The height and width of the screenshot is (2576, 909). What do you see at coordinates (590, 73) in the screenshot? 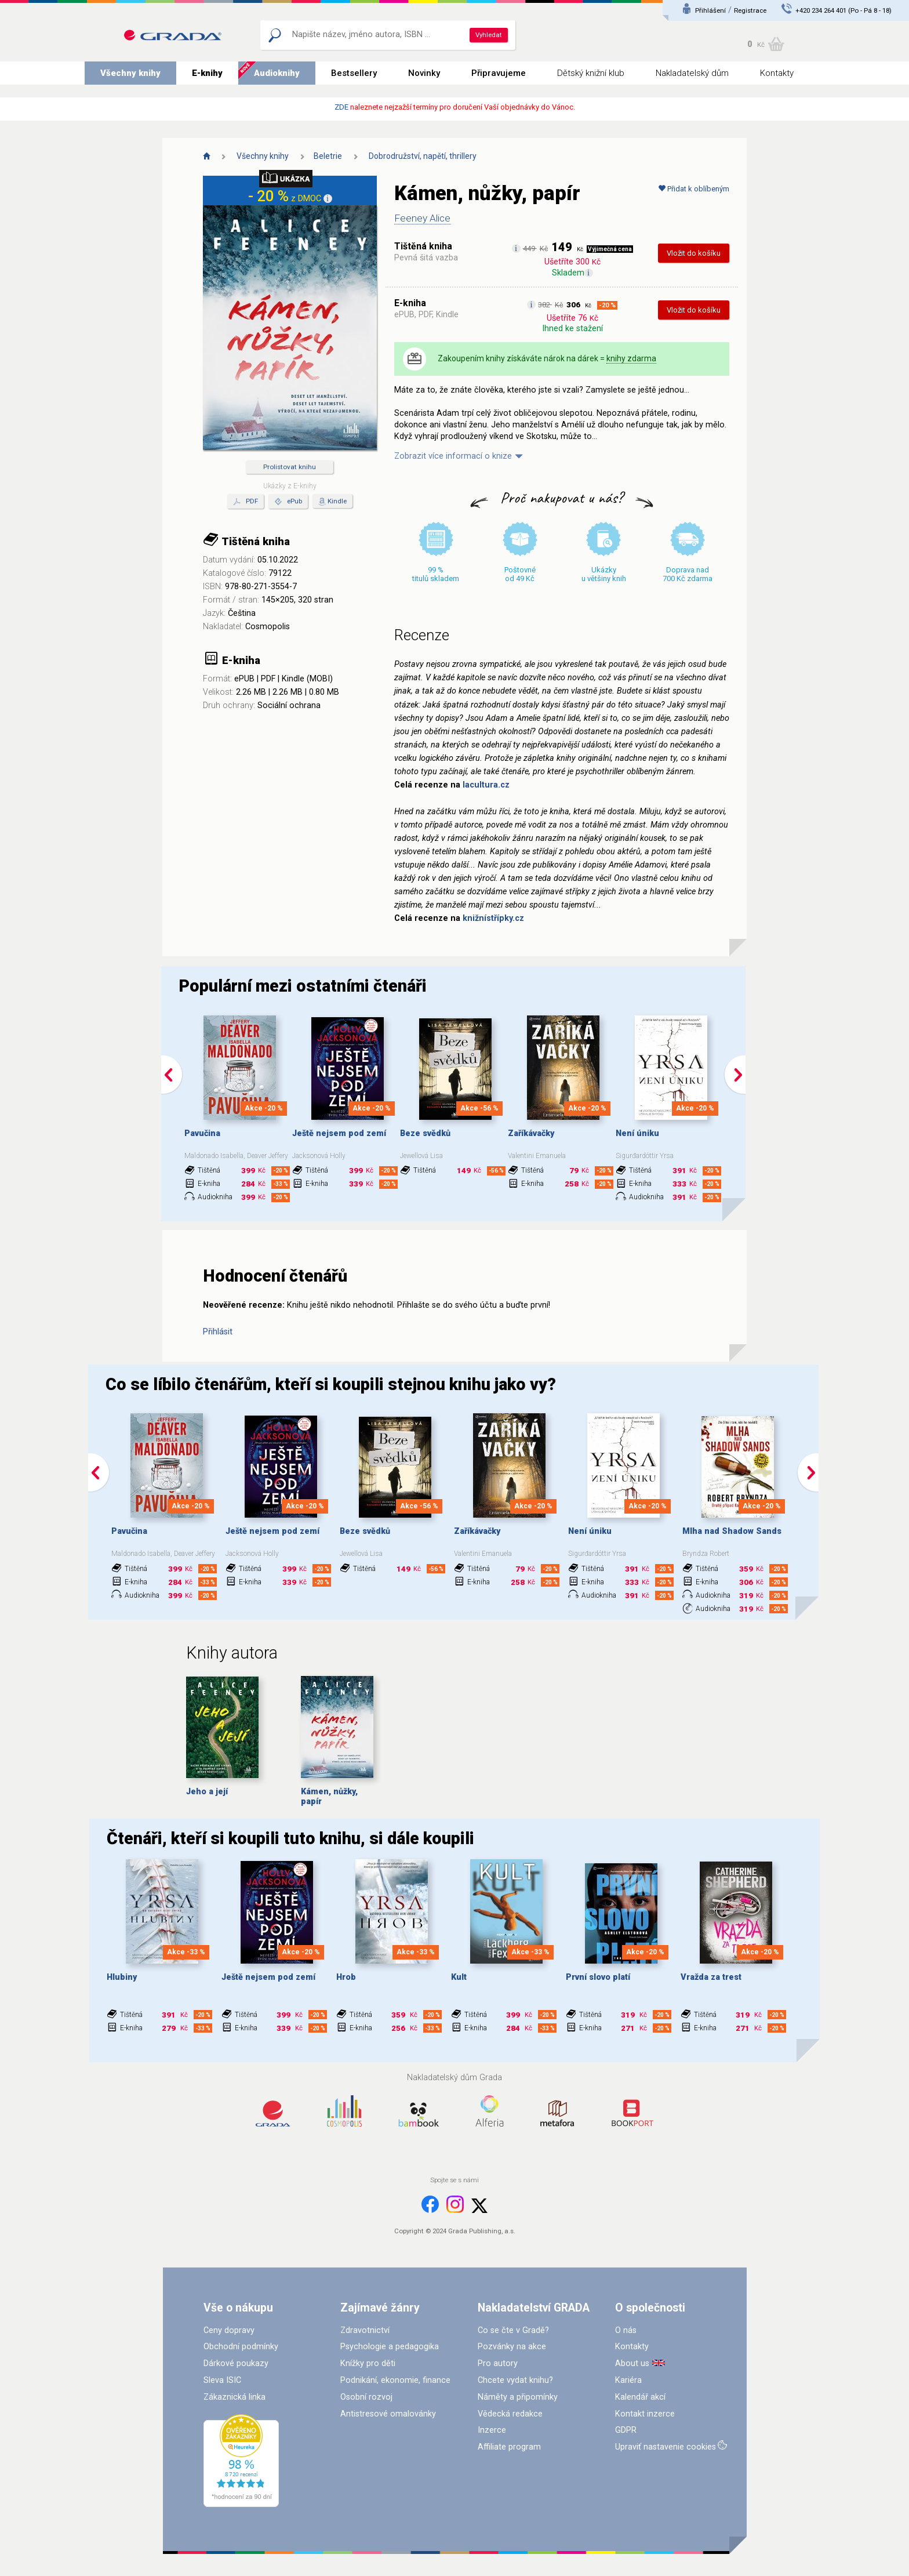
I see `Dětský knižní klub` at bounding box center [590, 73].